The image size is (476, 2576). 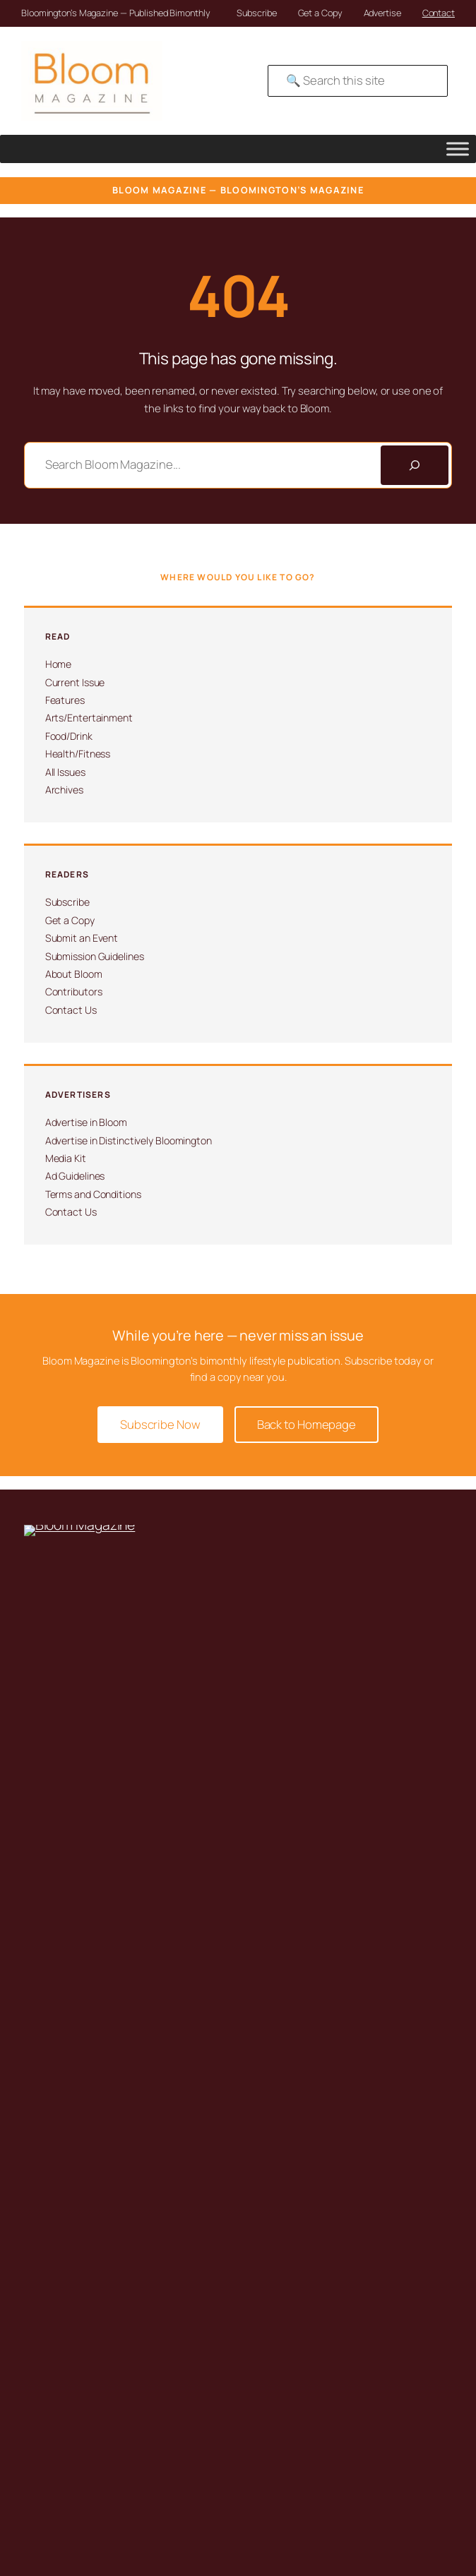 What do you see at coordinates (65, 1158) in the screenshot?
I see `Media Kit` at bounding box center [65, 1158].